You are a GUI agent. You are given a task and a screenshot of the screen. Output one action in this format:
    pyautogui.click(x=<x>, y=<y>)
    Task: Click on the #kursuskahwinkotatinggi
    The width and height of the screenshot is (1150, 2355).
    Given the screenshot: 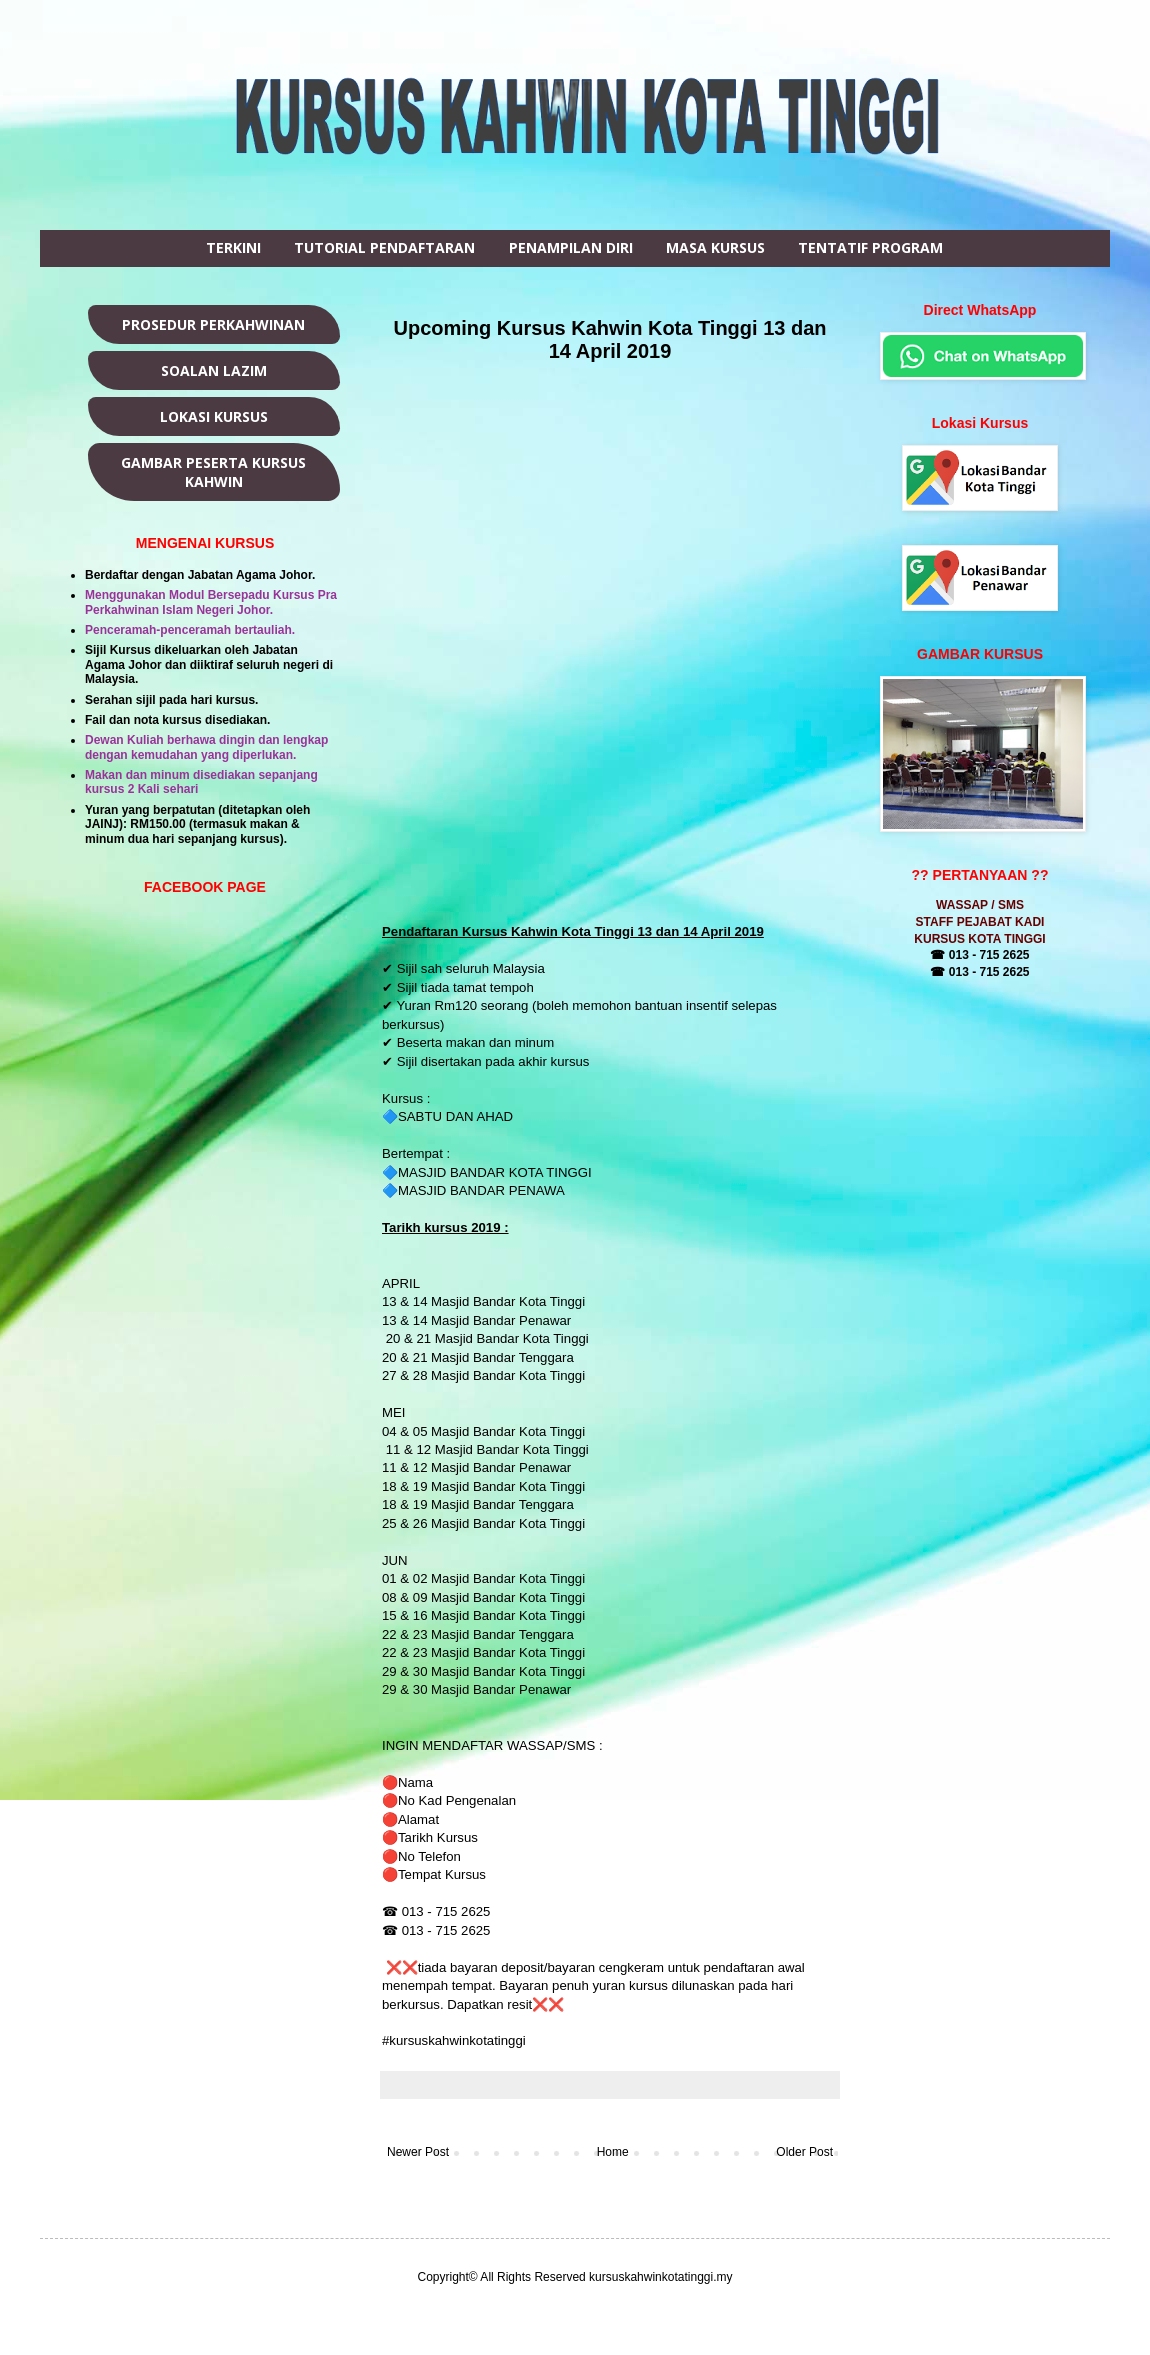 What is the action you would take?
    pyautogui.click(x=455, y=2040)
    